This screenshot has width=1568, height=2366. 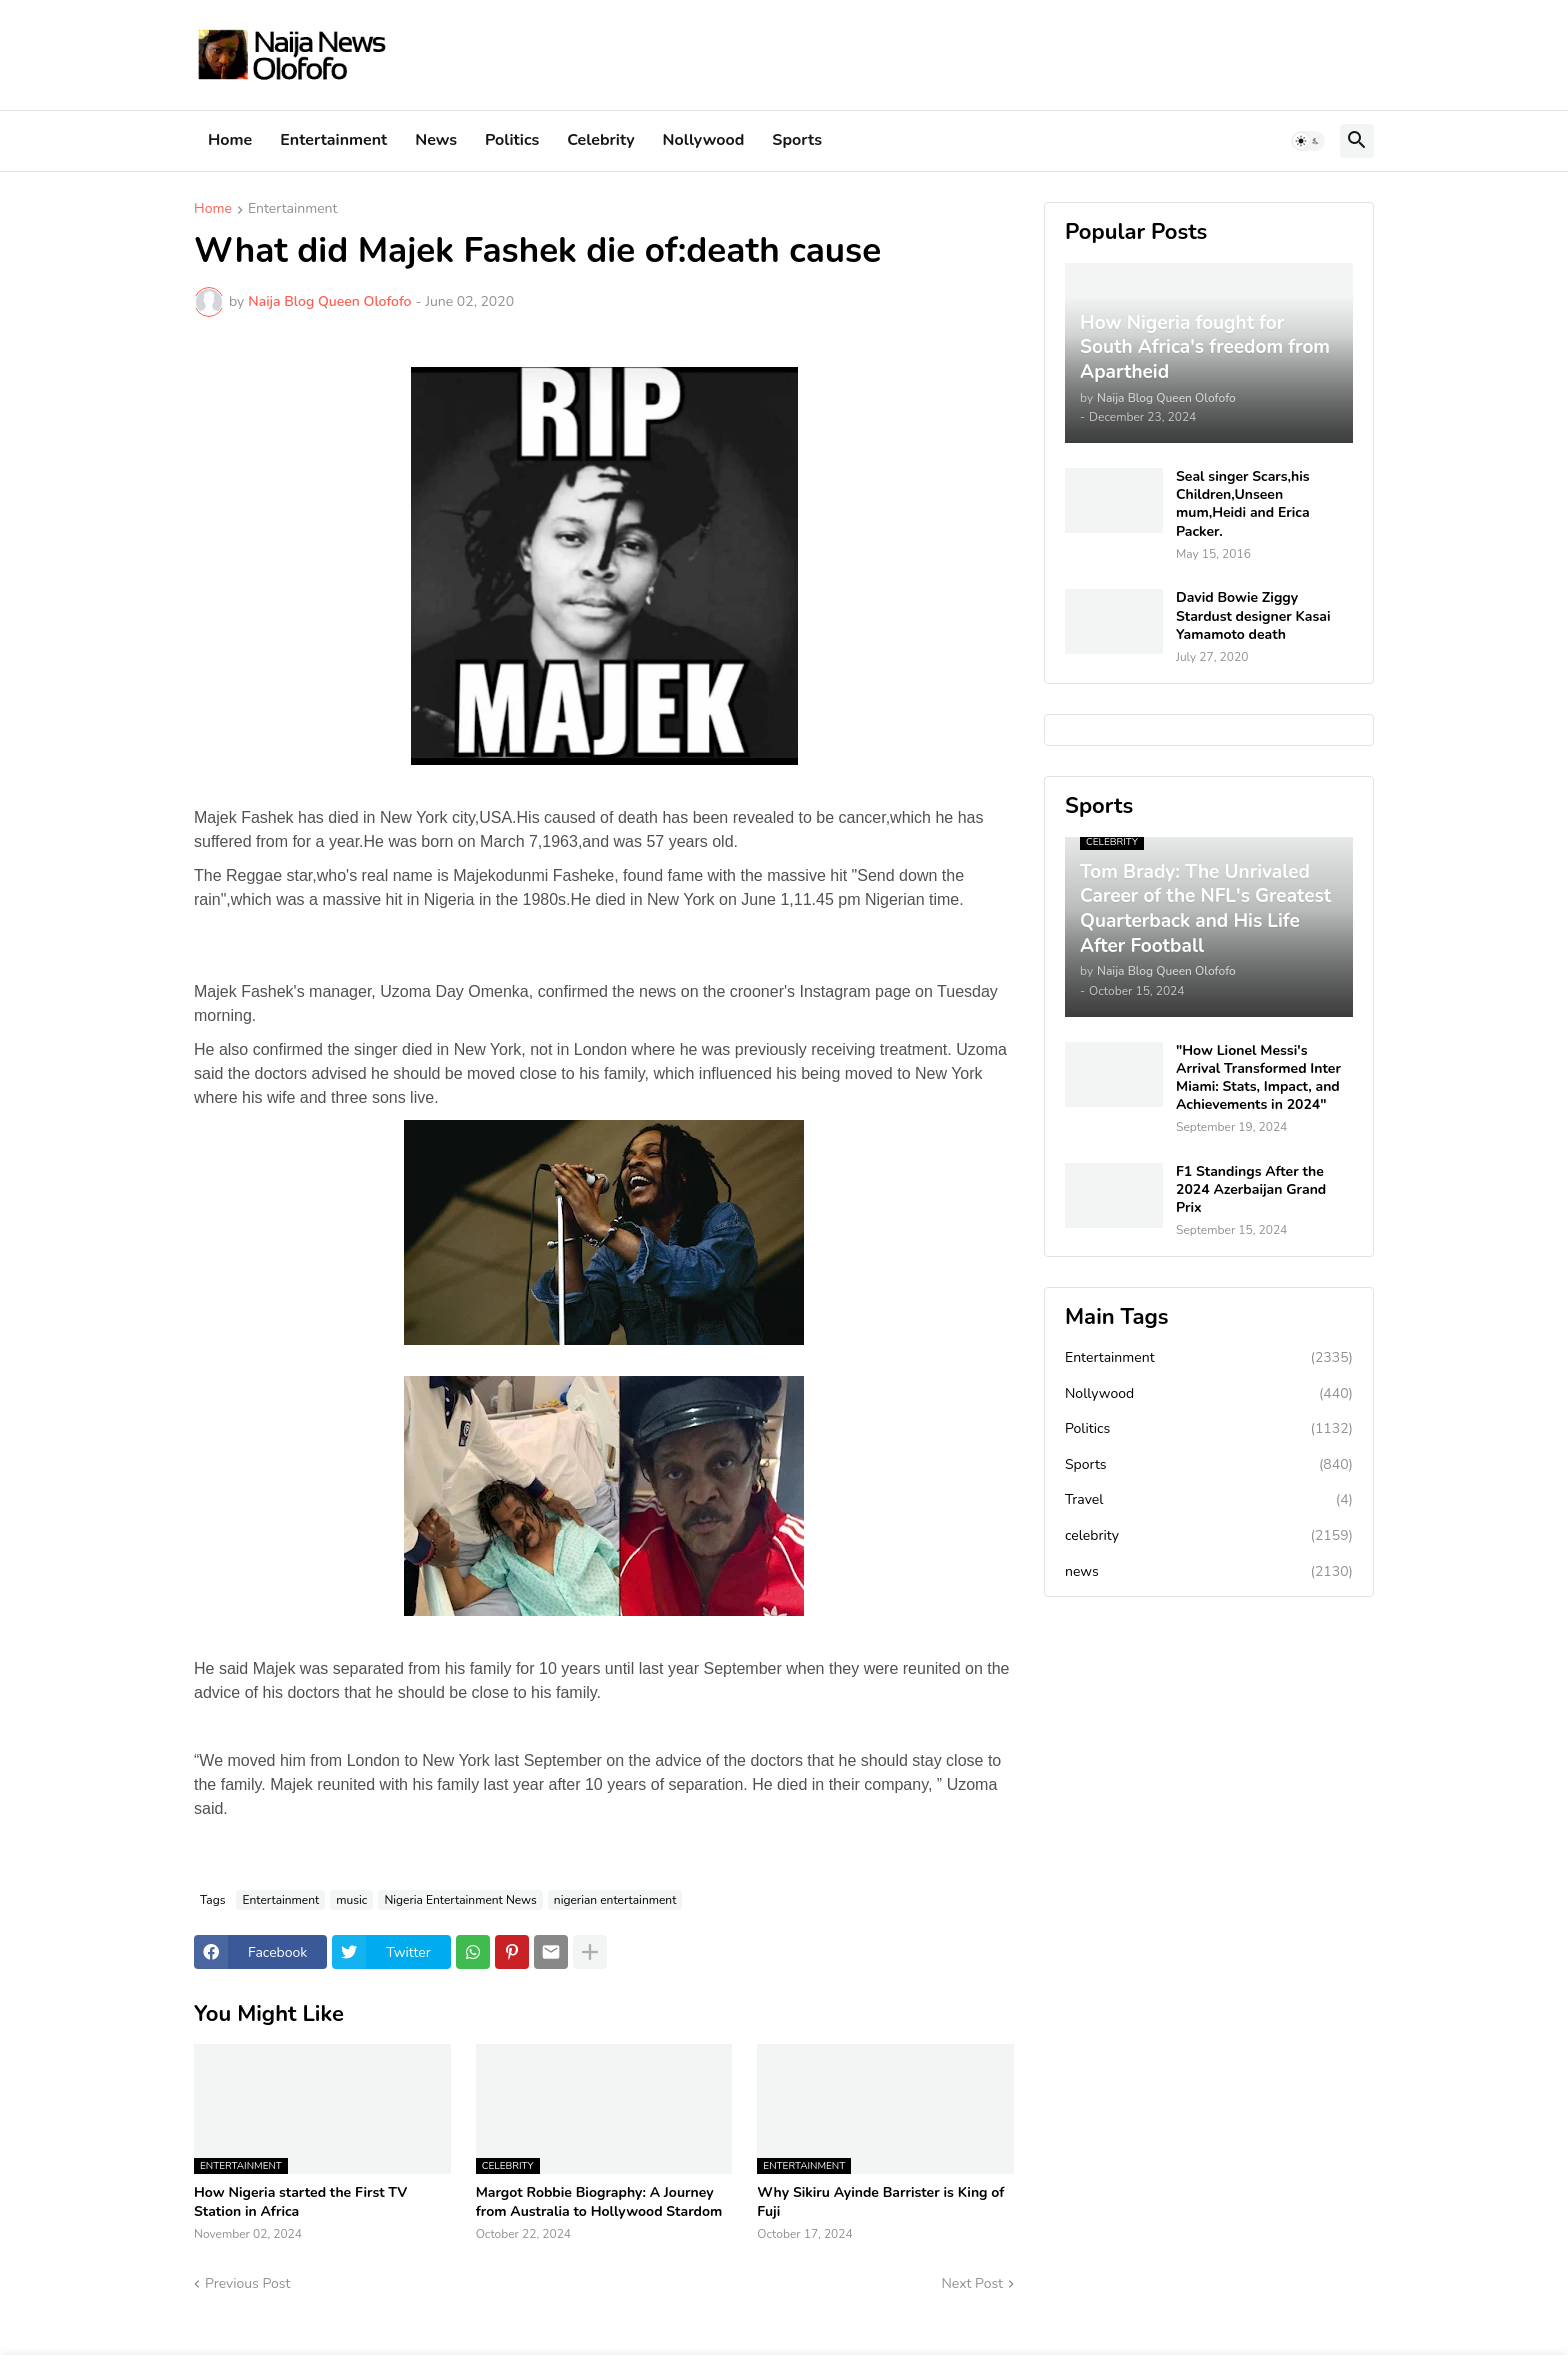 What do you see at coordinates (599, 2202) in the screenshot?
I see `Margot Robbie Biography: A Journey from Australia to Hollywood Stardom` at bounding box center [599, 2202].